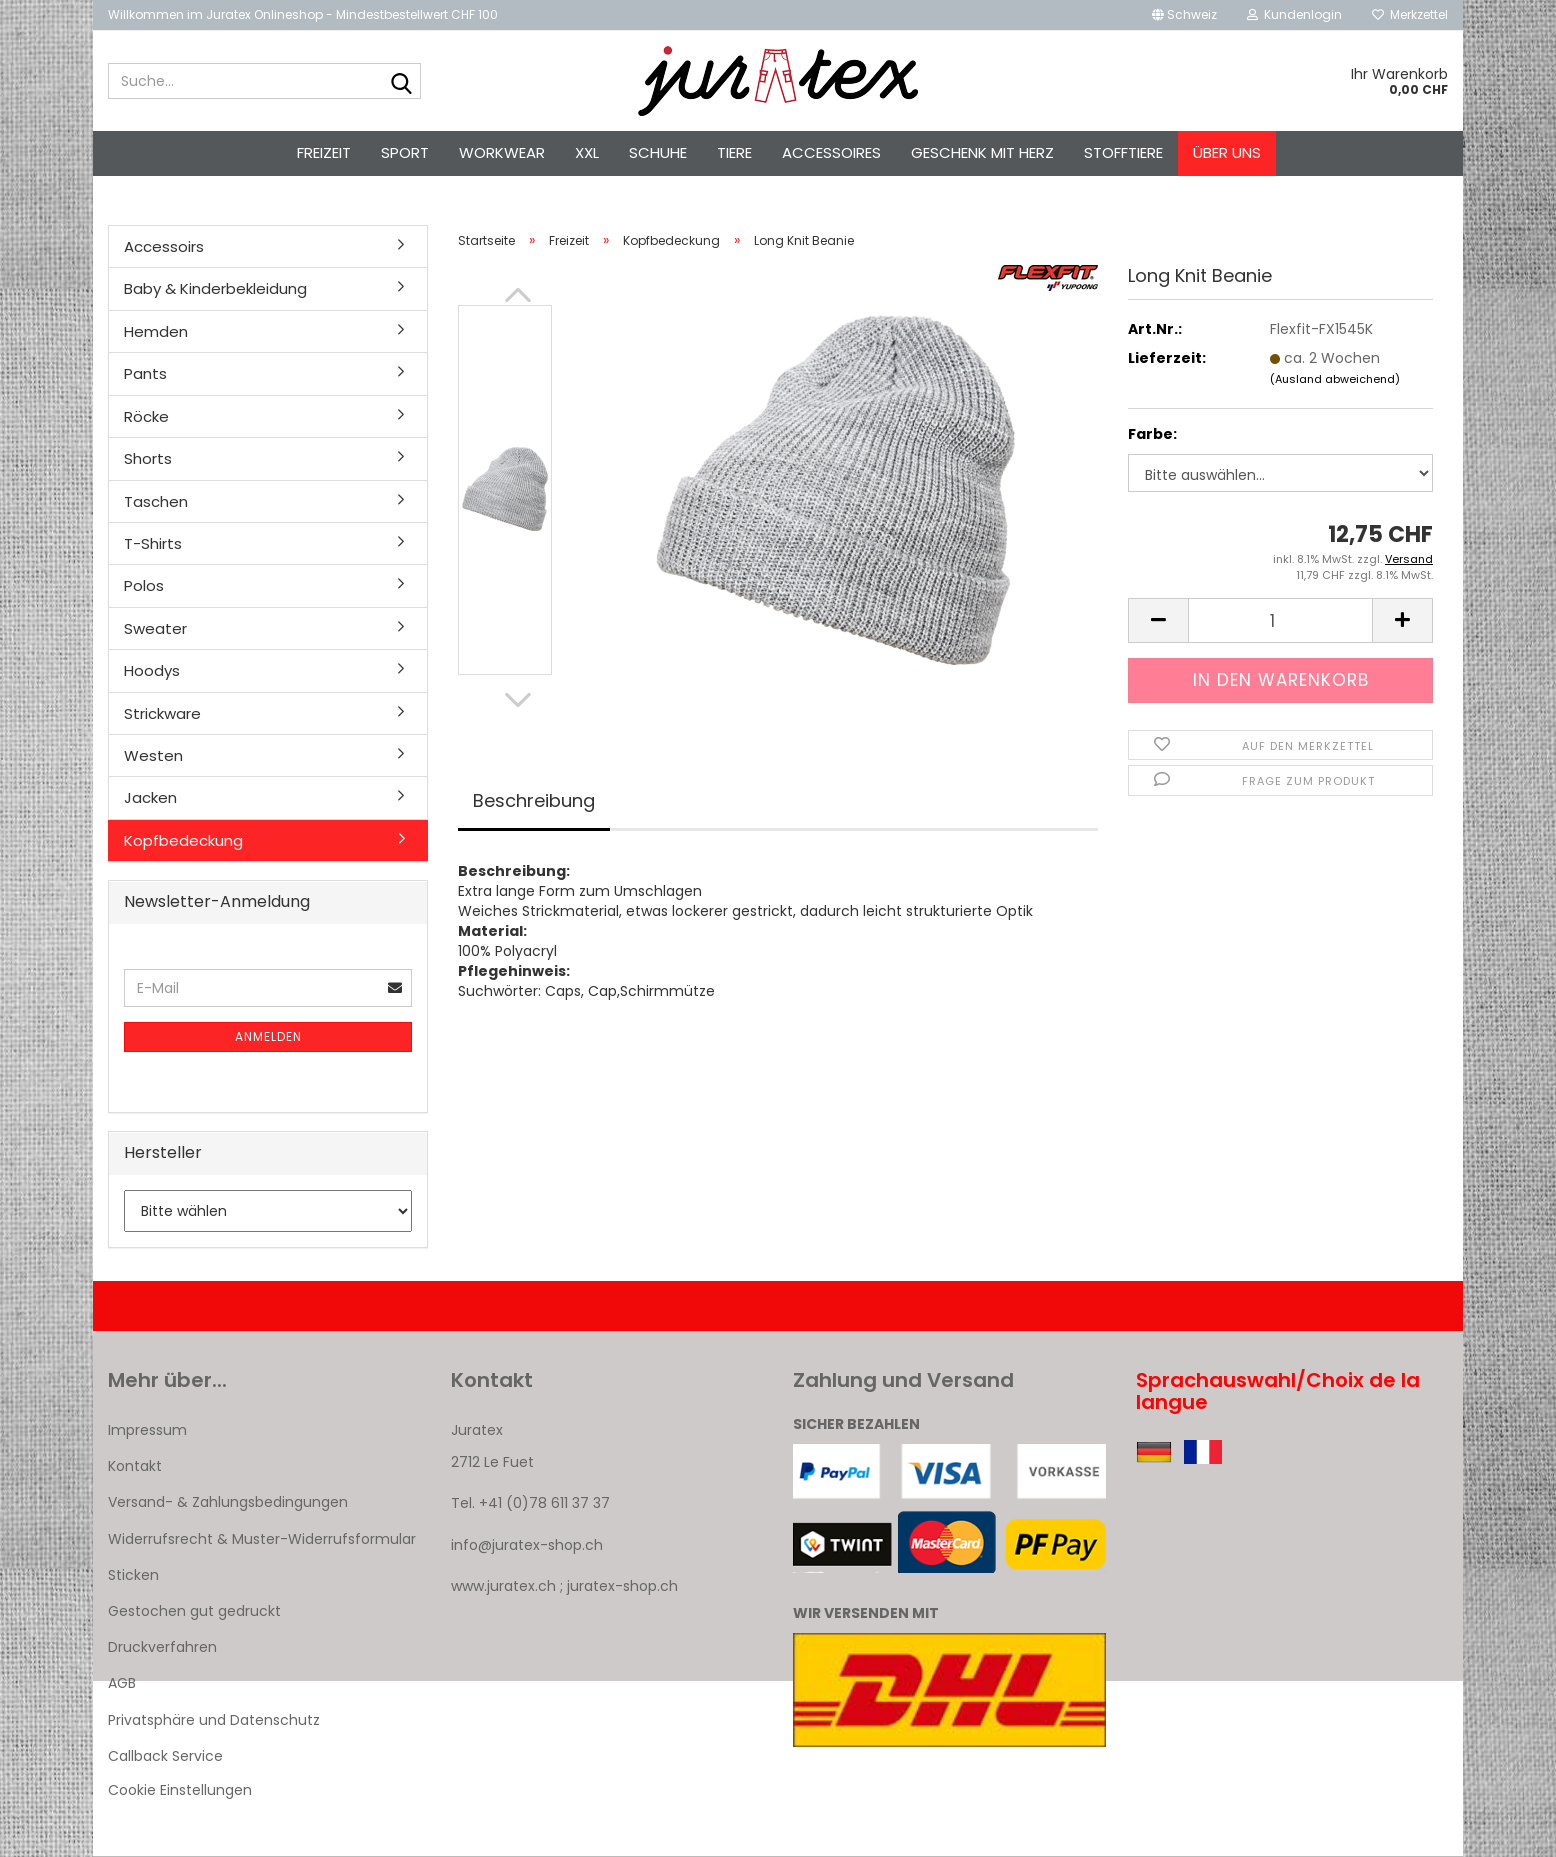  What do you see at coordinates (162, 713) in the screenshot?
I see `Strickware` at bounding box center [162, 713].